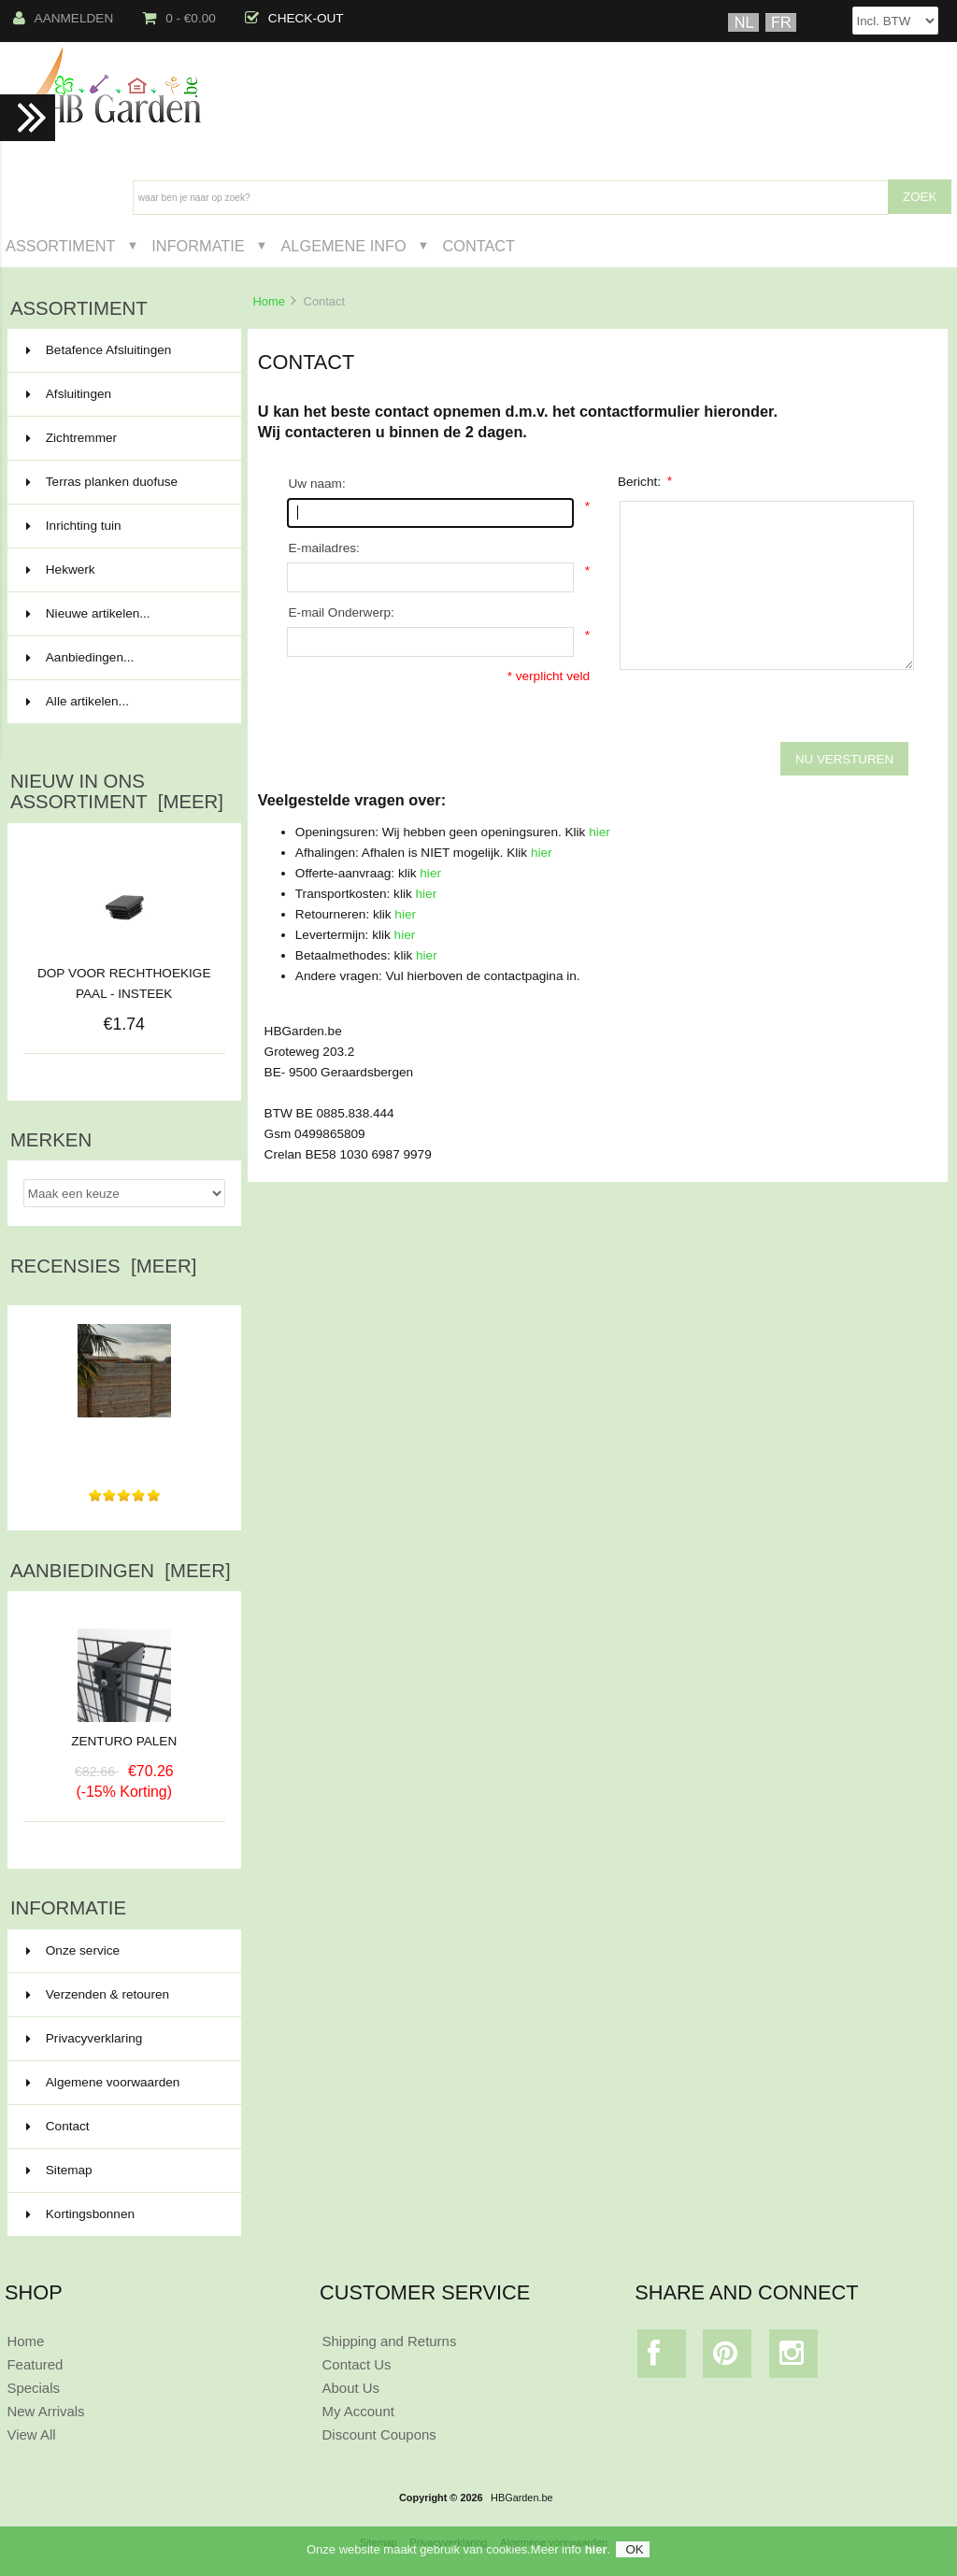 The image size is (957, 2576). Describe the element at coordinates (122, 482) in the screenshot. I see `Terras planken duofuse` at that location.